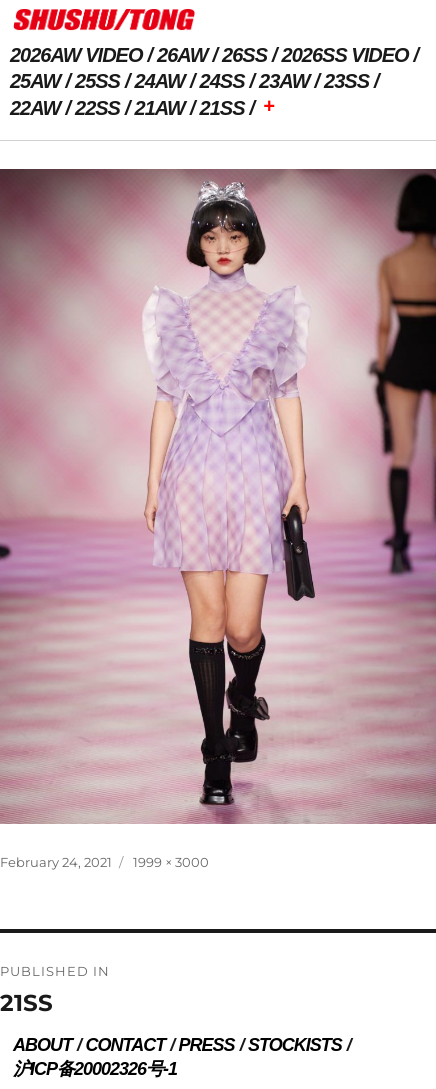 This screenshot has width=436, height=1089. I want to click on STOCKISTS, so click(295, 1045).